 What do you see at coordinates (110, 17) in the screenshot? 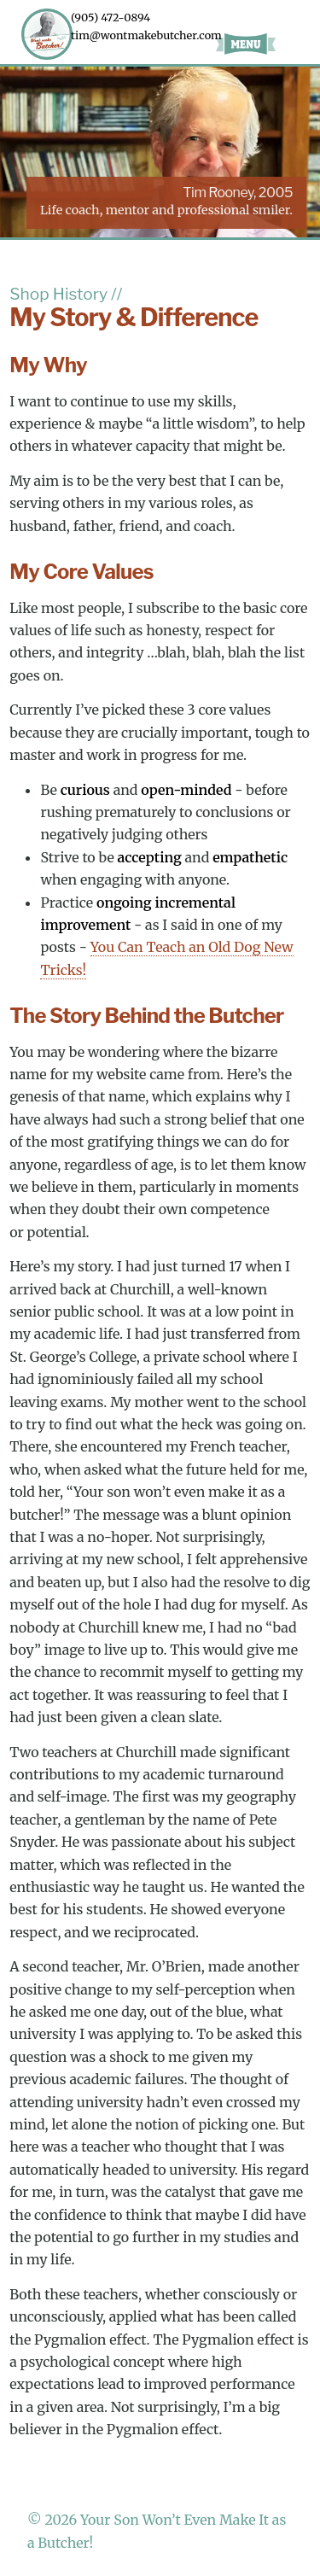
I see `(905) 472-0894` at bounding box center [110, 17].